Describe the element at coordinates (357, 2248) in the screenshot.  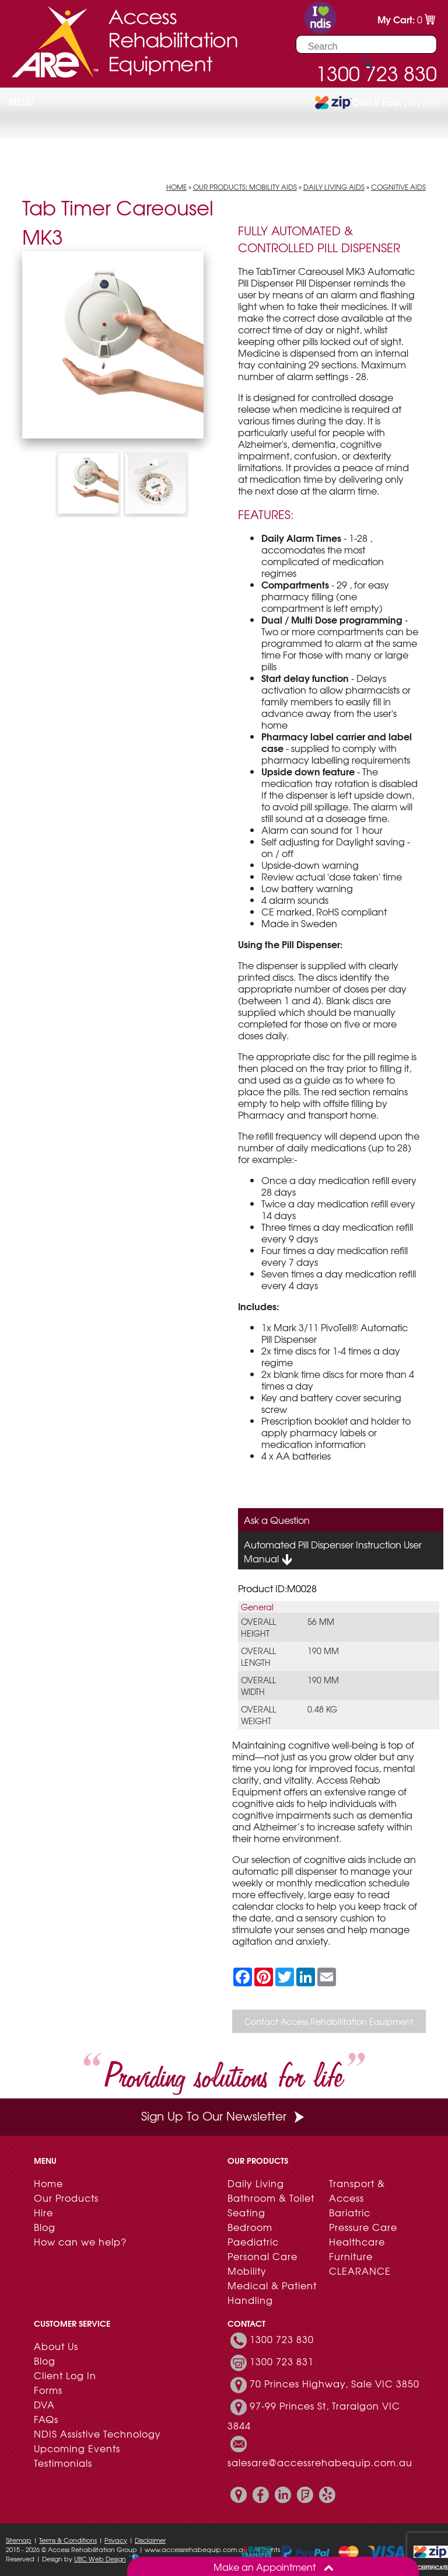
I see `Healthcare Furniture` at that location.